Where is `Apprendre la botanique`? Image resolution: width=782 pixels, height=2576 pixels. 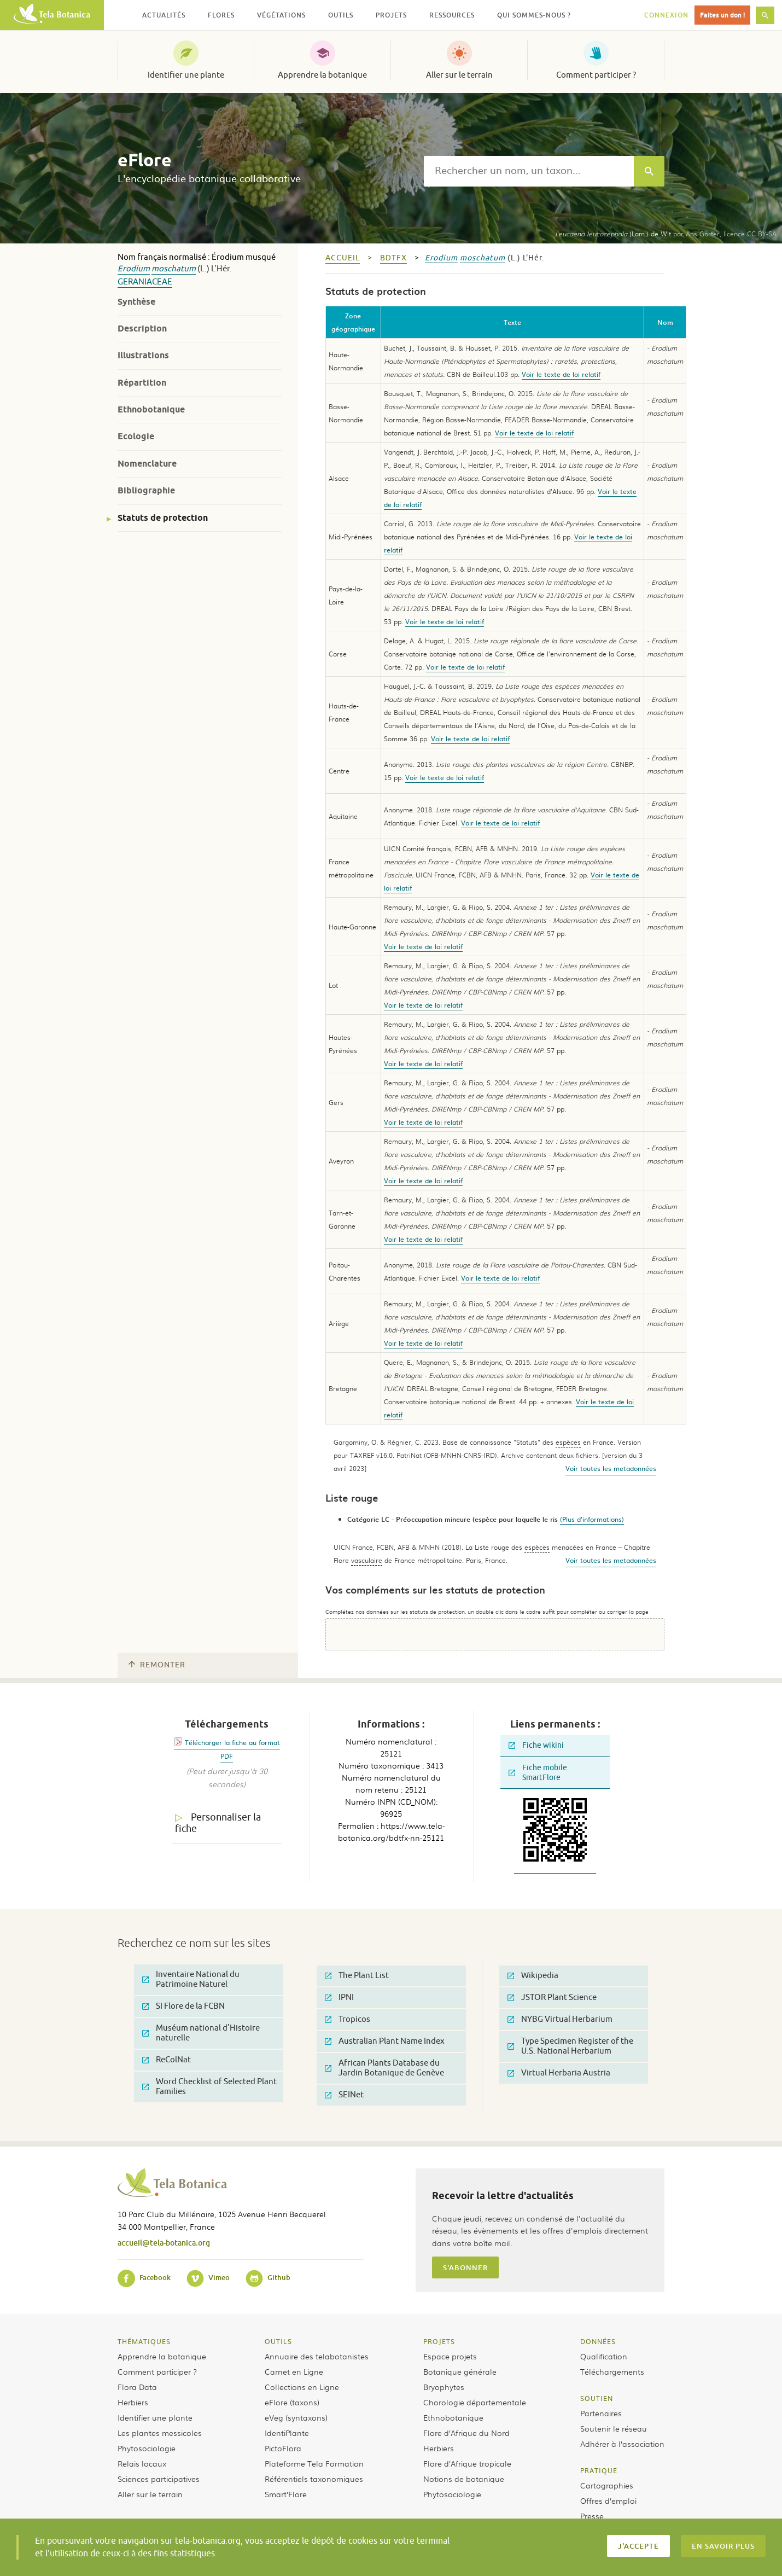
Apprendre la botanique is located at coordinates (322, 75).